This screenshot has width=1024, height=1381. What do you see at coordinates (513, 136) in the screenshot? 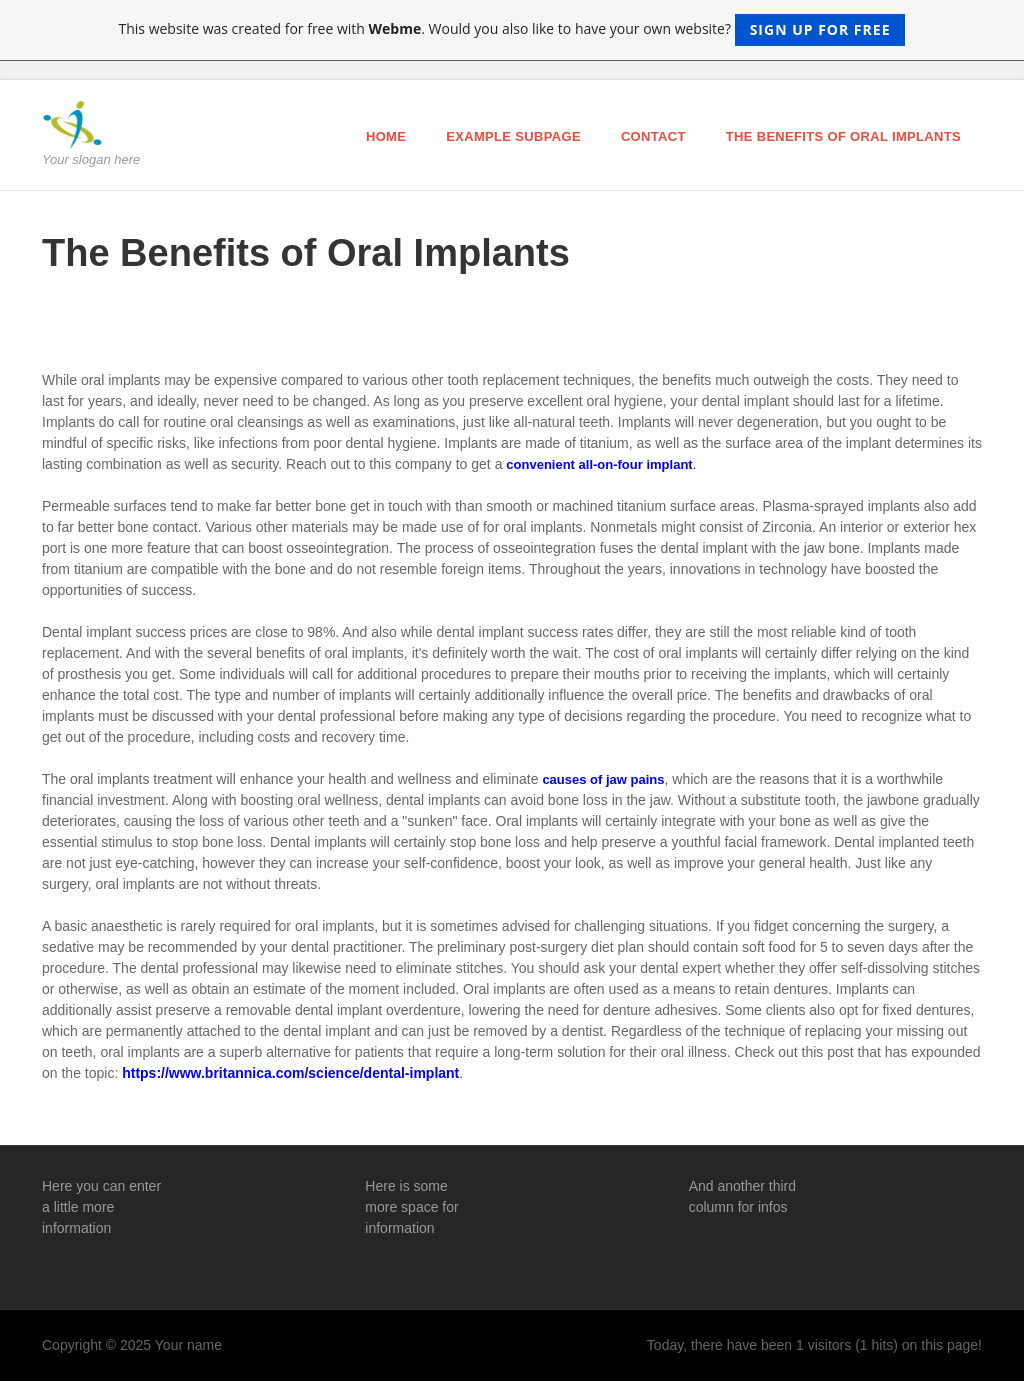
I see `Example Subpage` at bounding box center [513, 136].